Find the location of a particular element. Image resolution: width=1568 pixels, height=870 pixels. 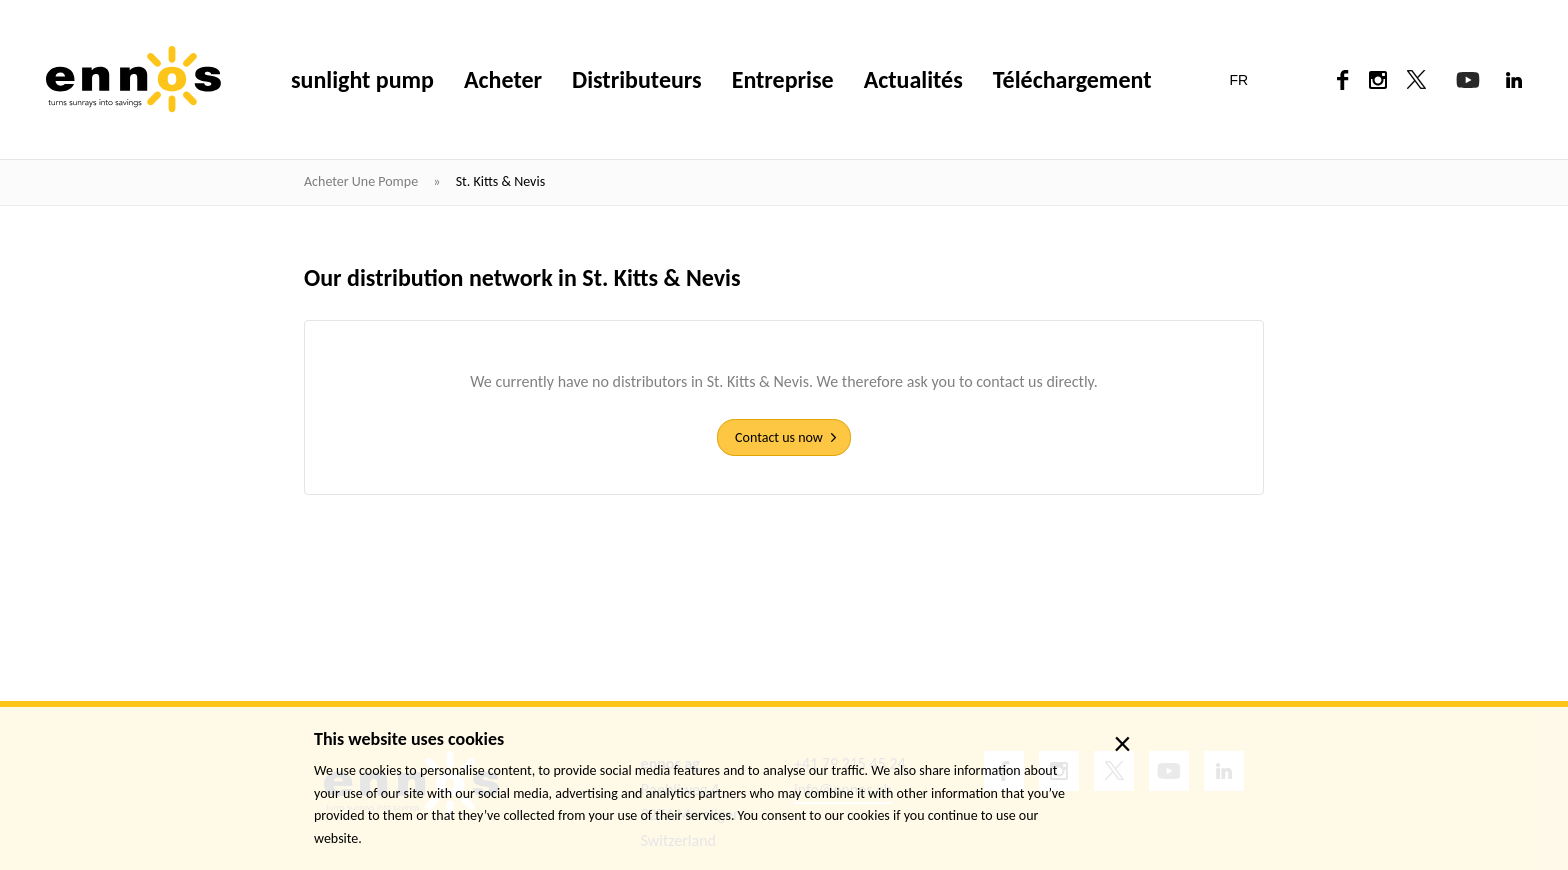

Contact us now is located at coordinates (779, 437).